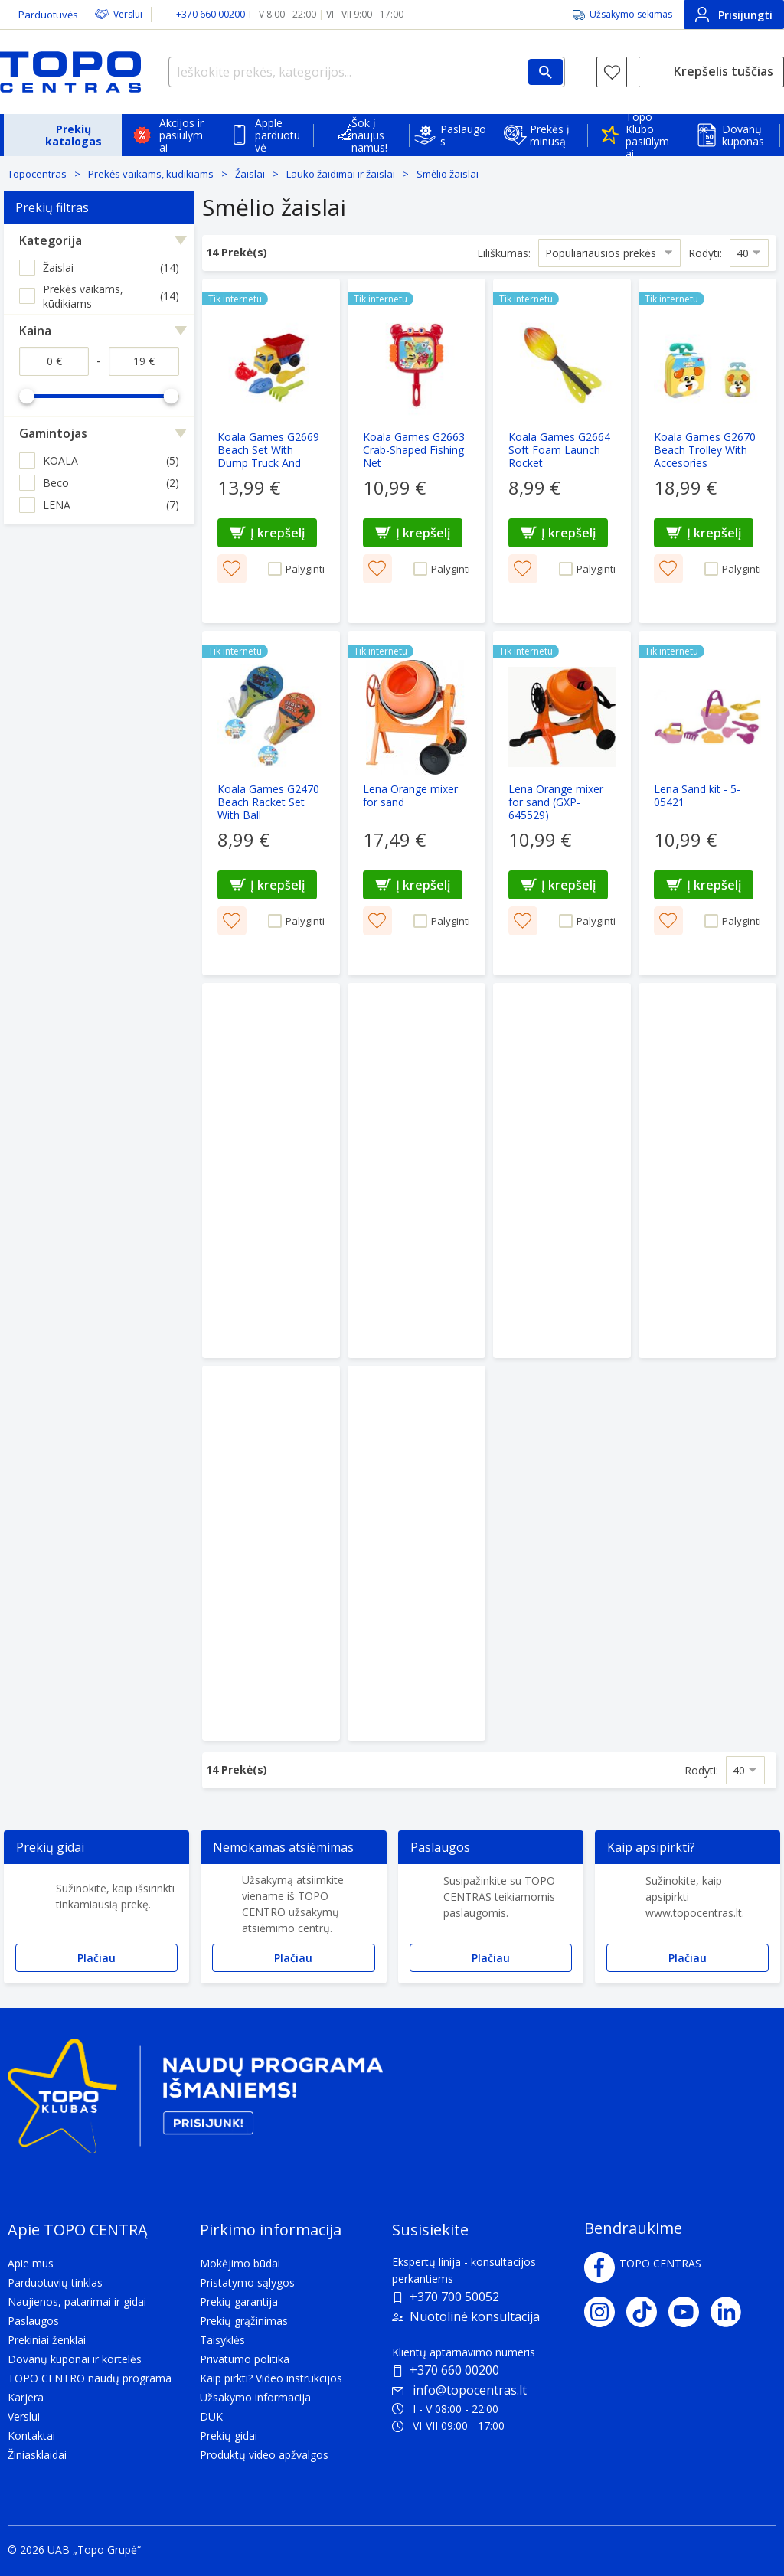 This screenshot has height=2576, width=784. What do you see at coordinates (37, 174) in the screenshot?
I see `Topocentras` at bounding box center [37, 174].